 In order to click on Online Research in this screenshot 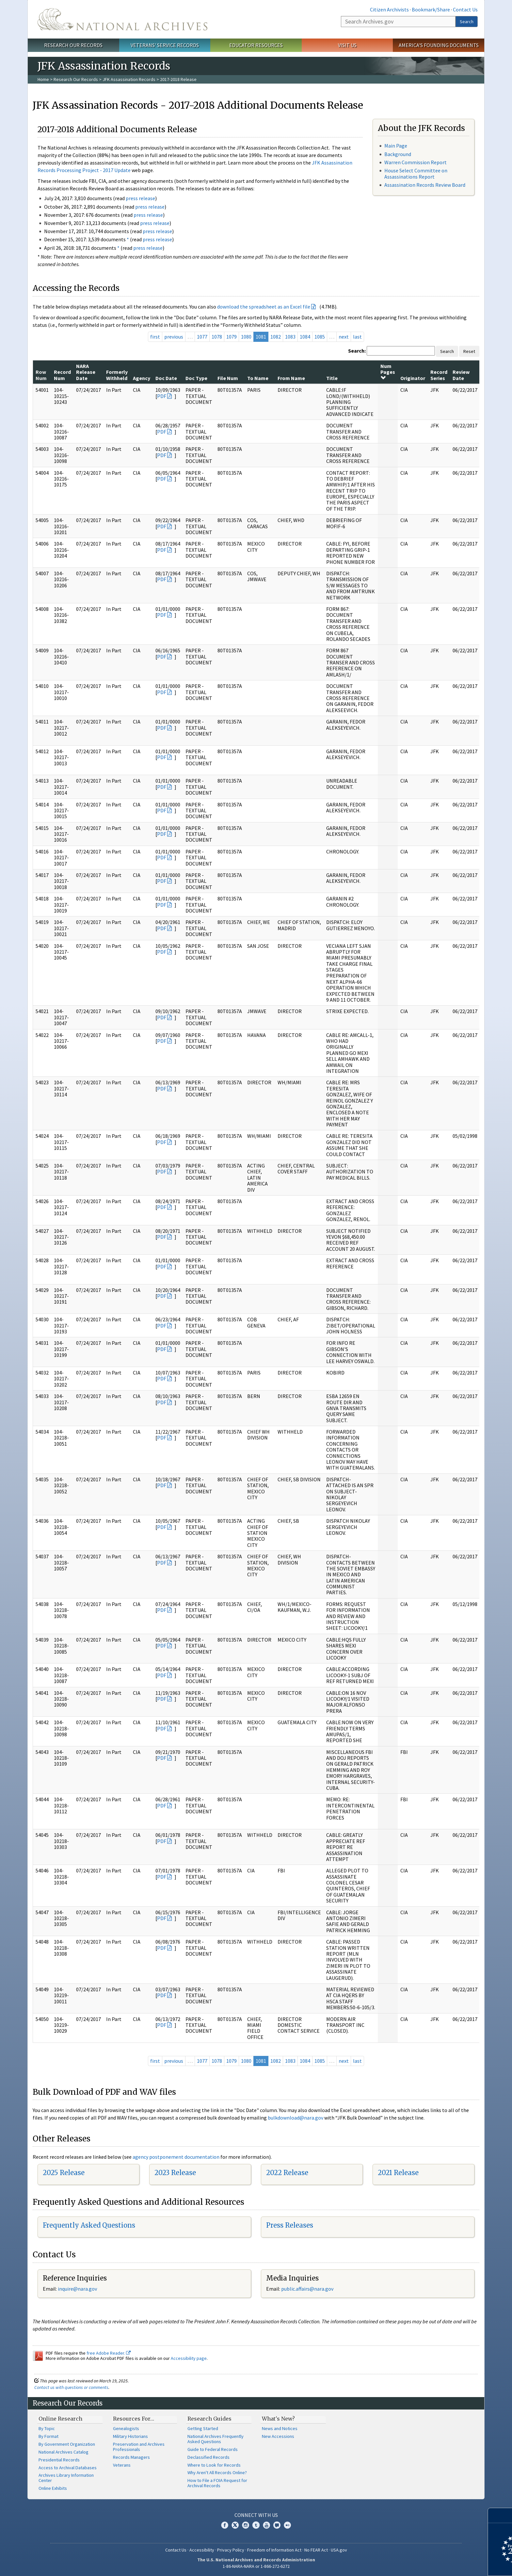, I will do `click(60, 2418)`.